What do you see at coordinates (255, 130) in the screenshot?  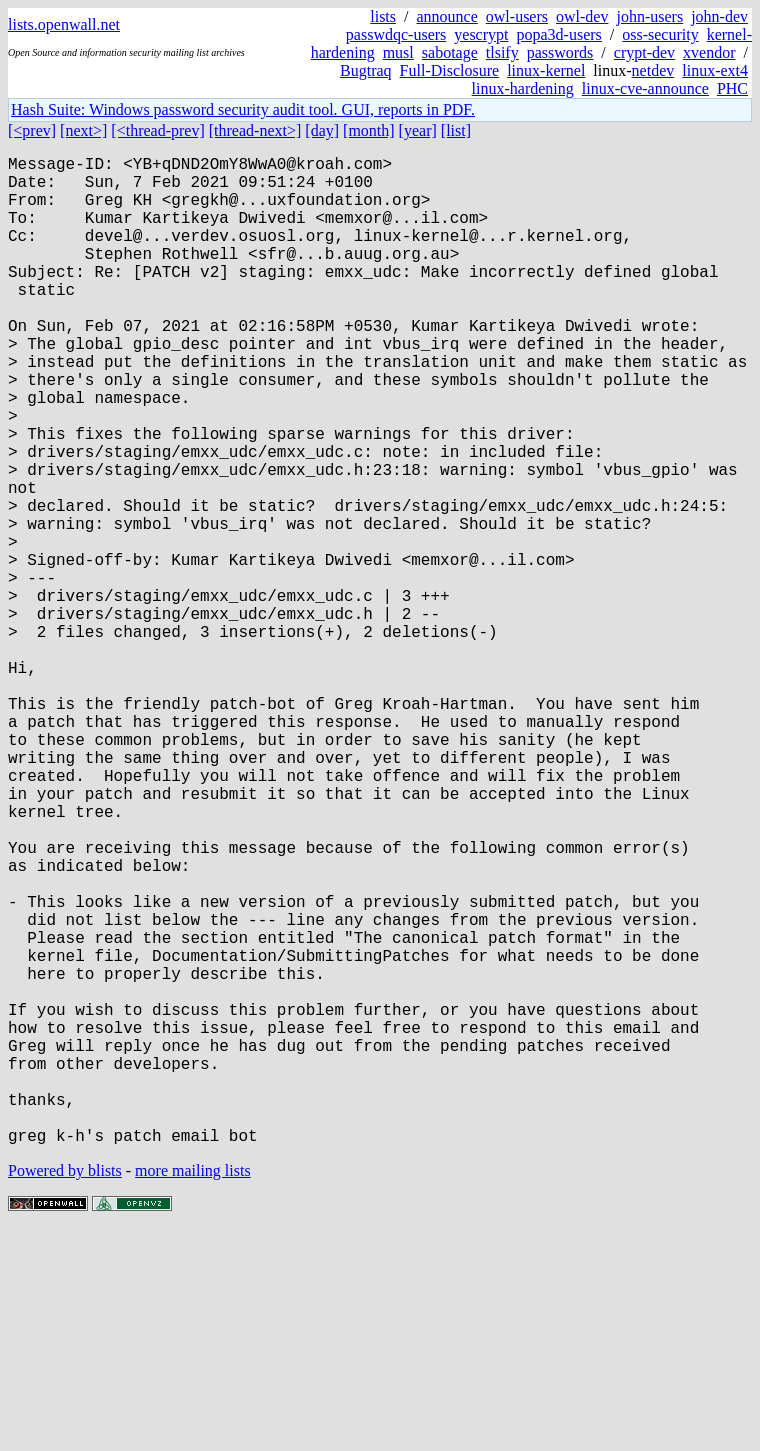 I see `[thread-next>]` at bounding box center [255, 130].